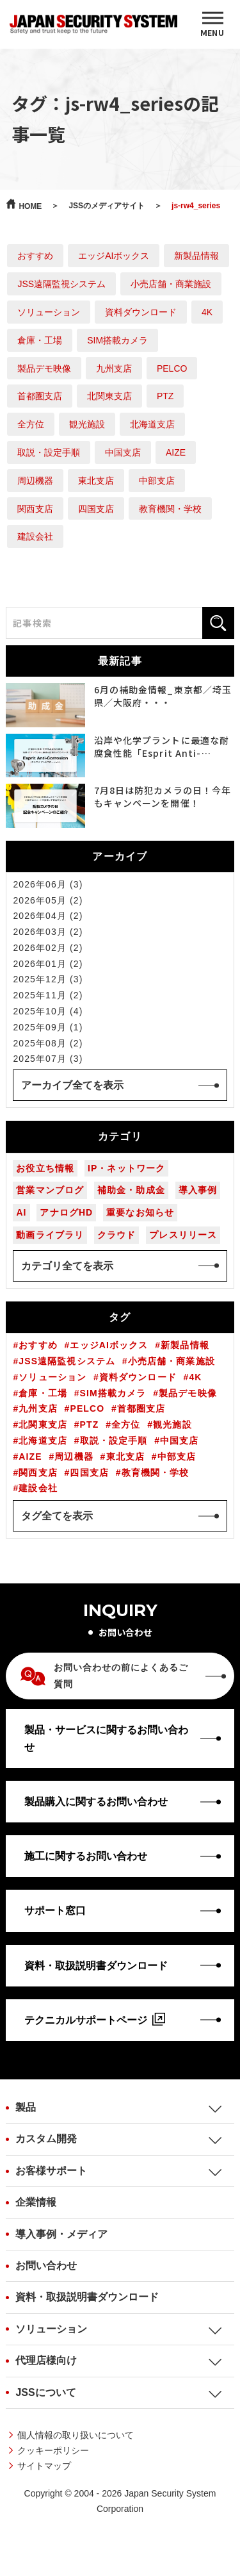 The image size is (240, 2576). What do you see at coordinates (48, 948) in the screenshot?
I see `2026年02月 (2)` at bounding box center [48, 948].